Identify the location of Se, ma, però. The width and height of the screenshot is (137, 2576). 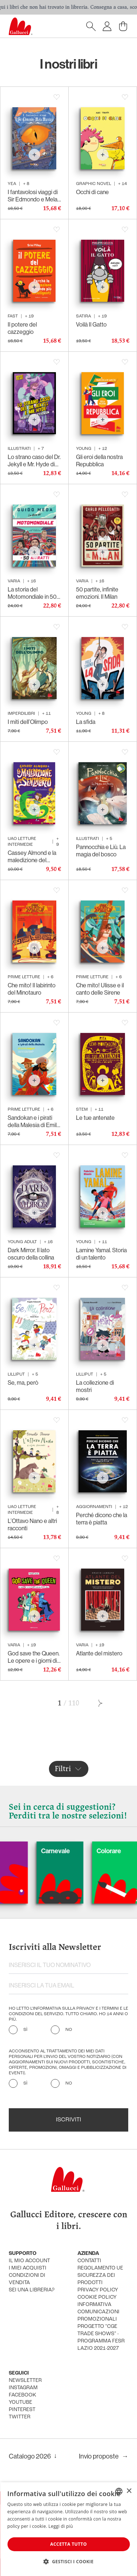
(23, 1382).